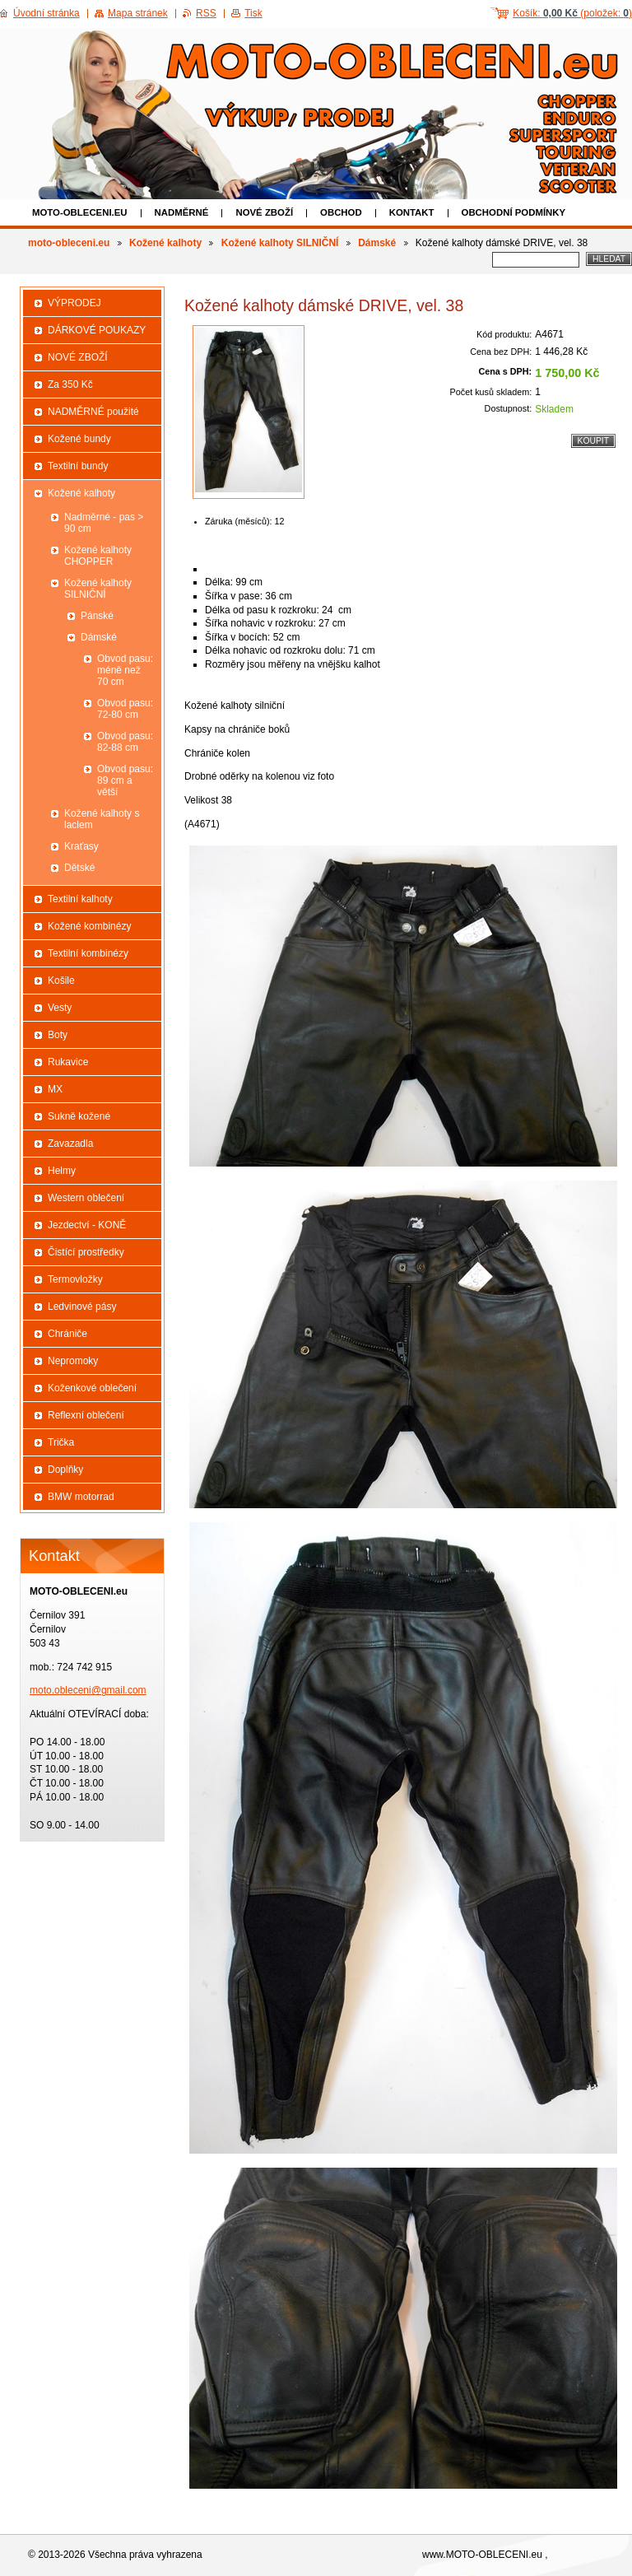  Describe the element at coordinates (65, 1469) in the screenshot. I see `Doplňky` at that location.